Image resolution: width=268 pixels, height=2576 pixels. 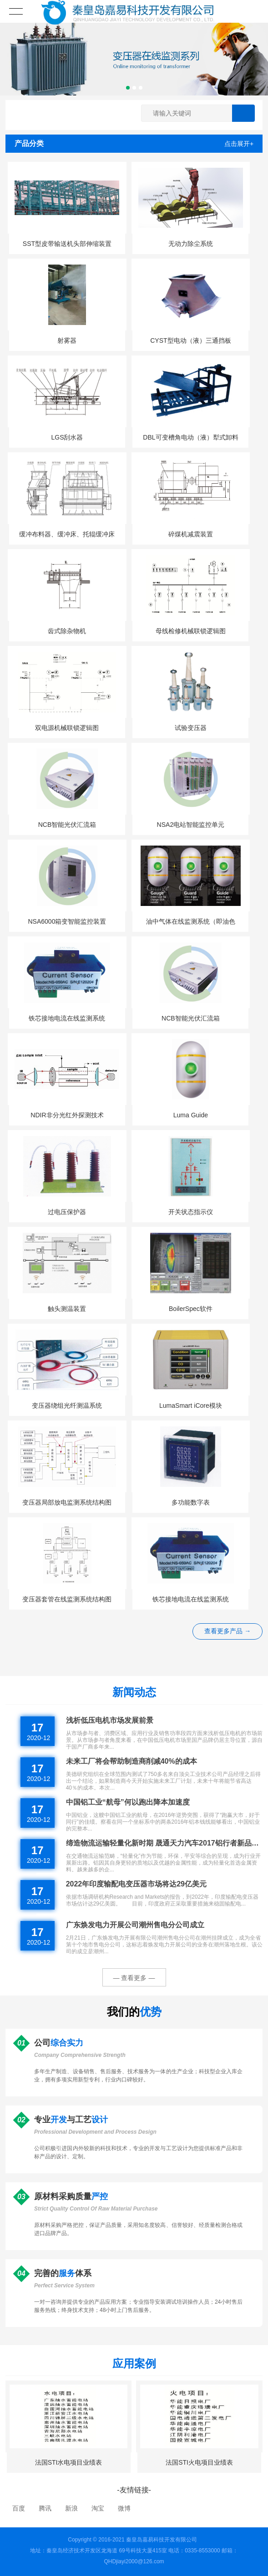 I want to click on 过电压保护器, so click(x=67, y=1211).